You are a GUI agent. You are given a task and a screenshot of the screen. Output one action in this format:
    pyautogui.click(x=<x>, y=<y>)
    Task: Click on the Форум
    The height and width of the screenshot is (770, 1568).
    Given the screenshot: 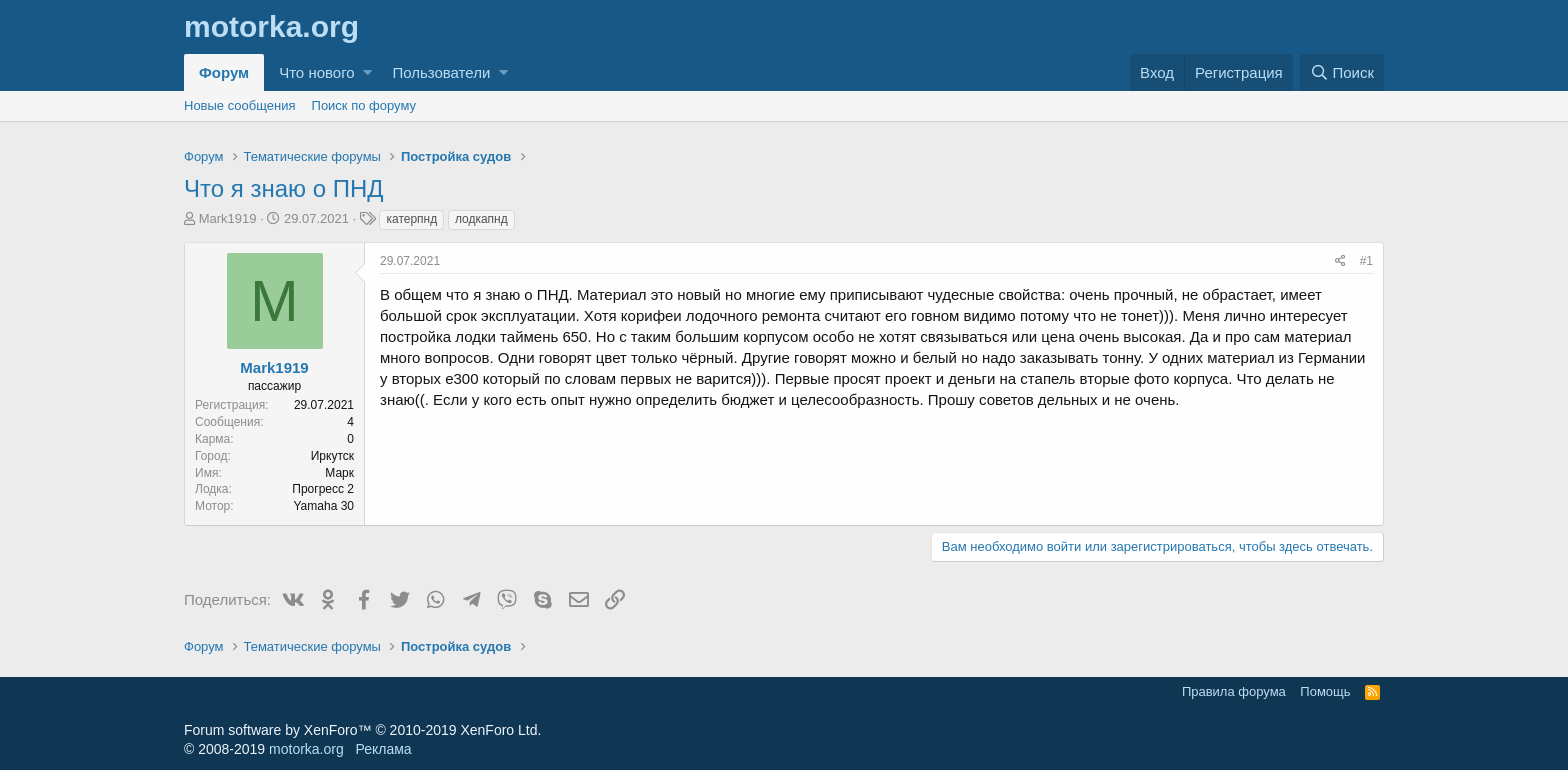 What is the action you would take?
    pyautogui.click(x=224, y=72)
    